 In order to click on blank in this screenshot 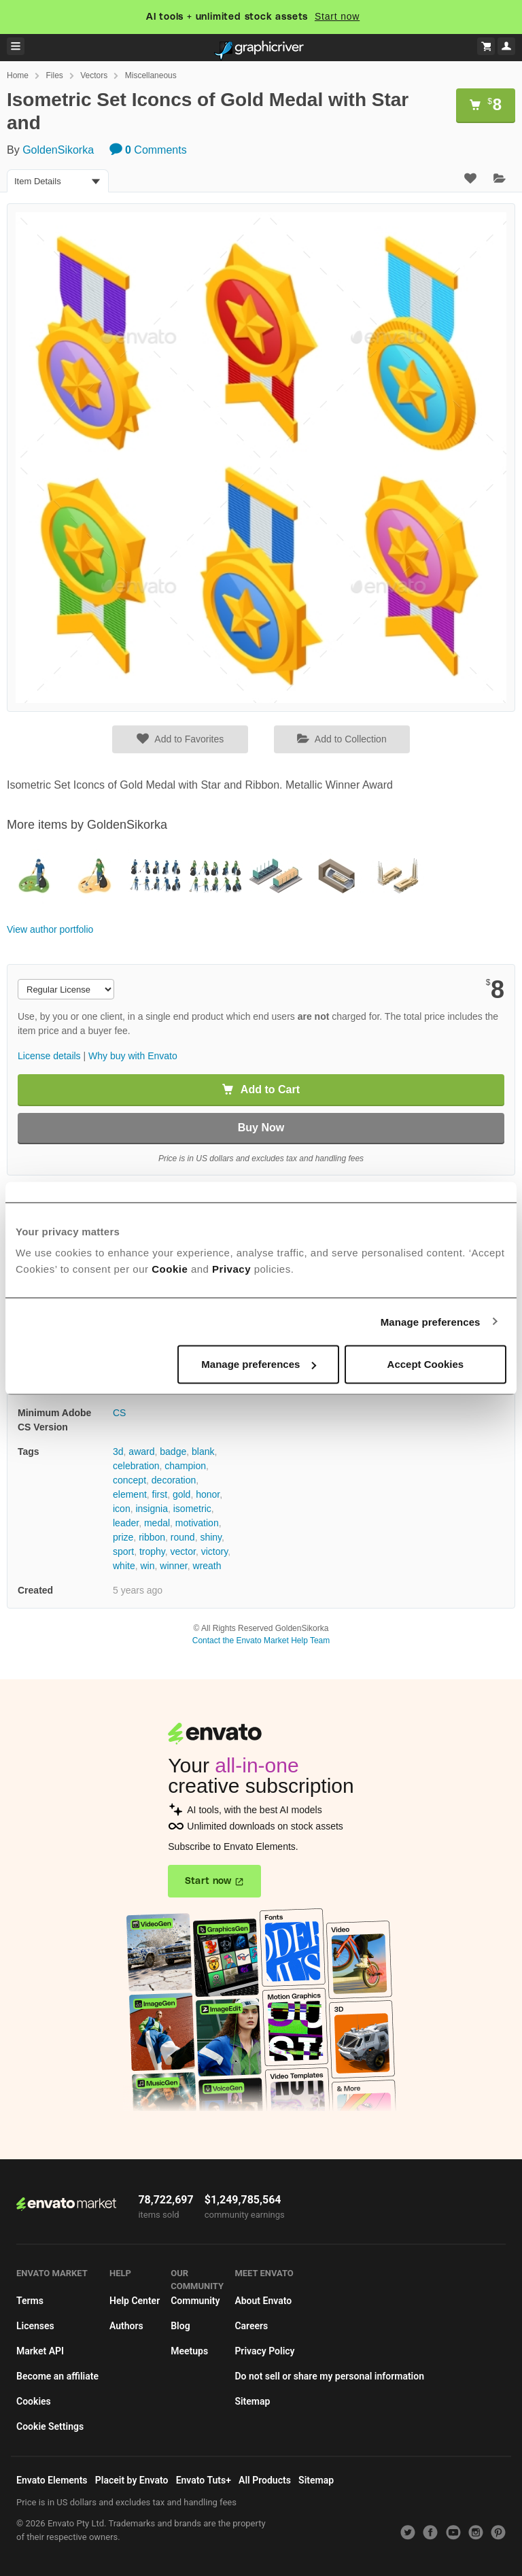, I will do `click(203, 1451)`.